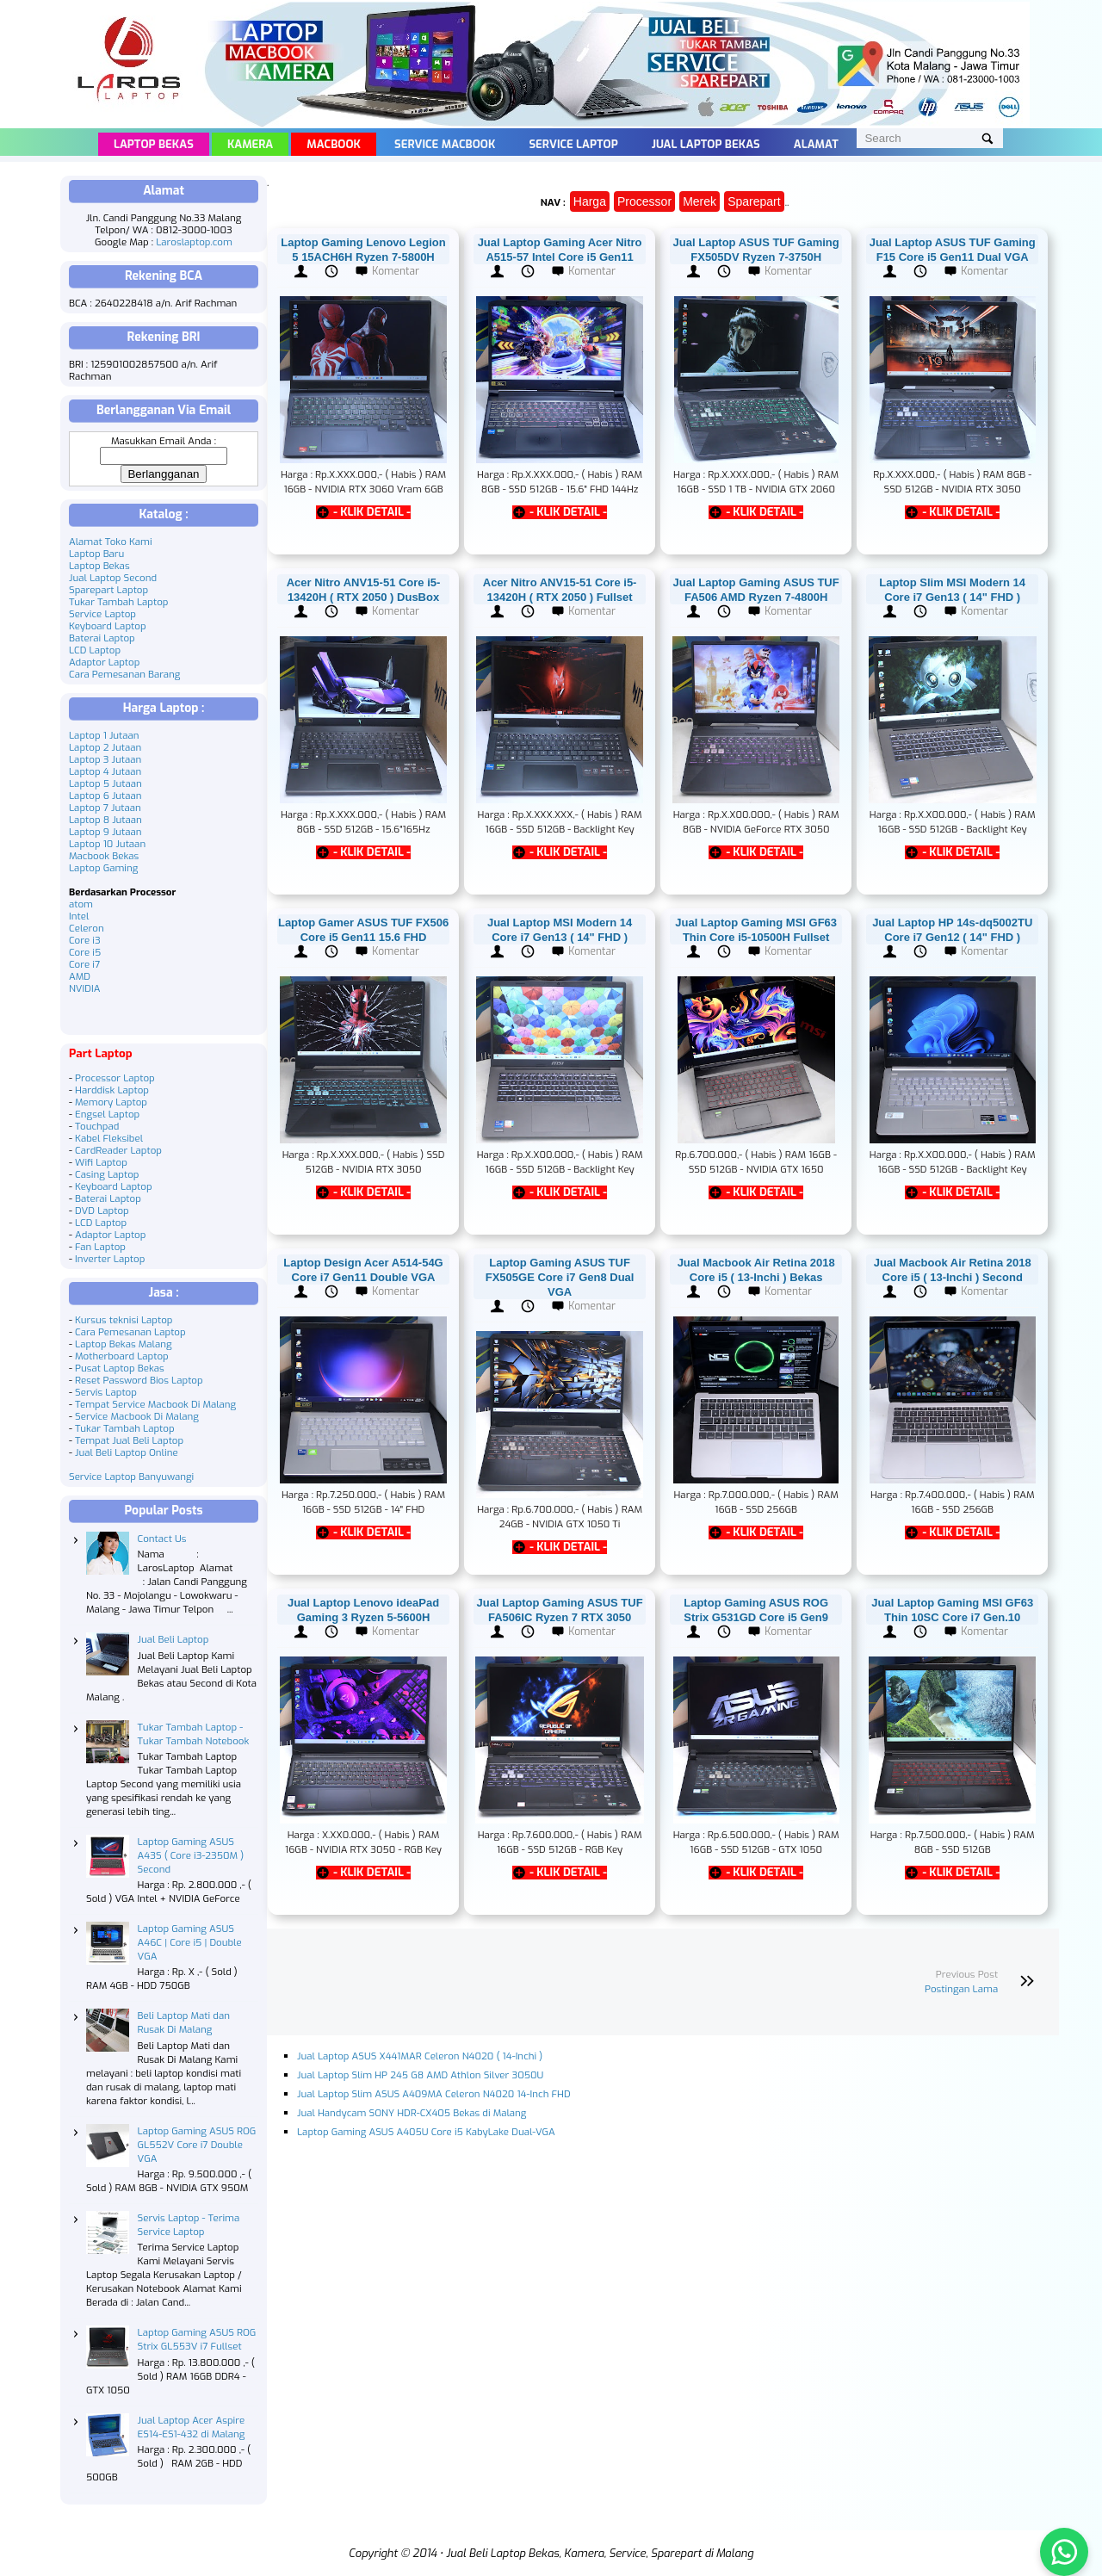 The image size is (1102, 2576). What do you see at coordinates (599, 2553) in the screenshot?
I see `Jual Beli Laptop Bekas, Kamera, Service, Sparepart di Malang` at bounding box center [599, 2553].